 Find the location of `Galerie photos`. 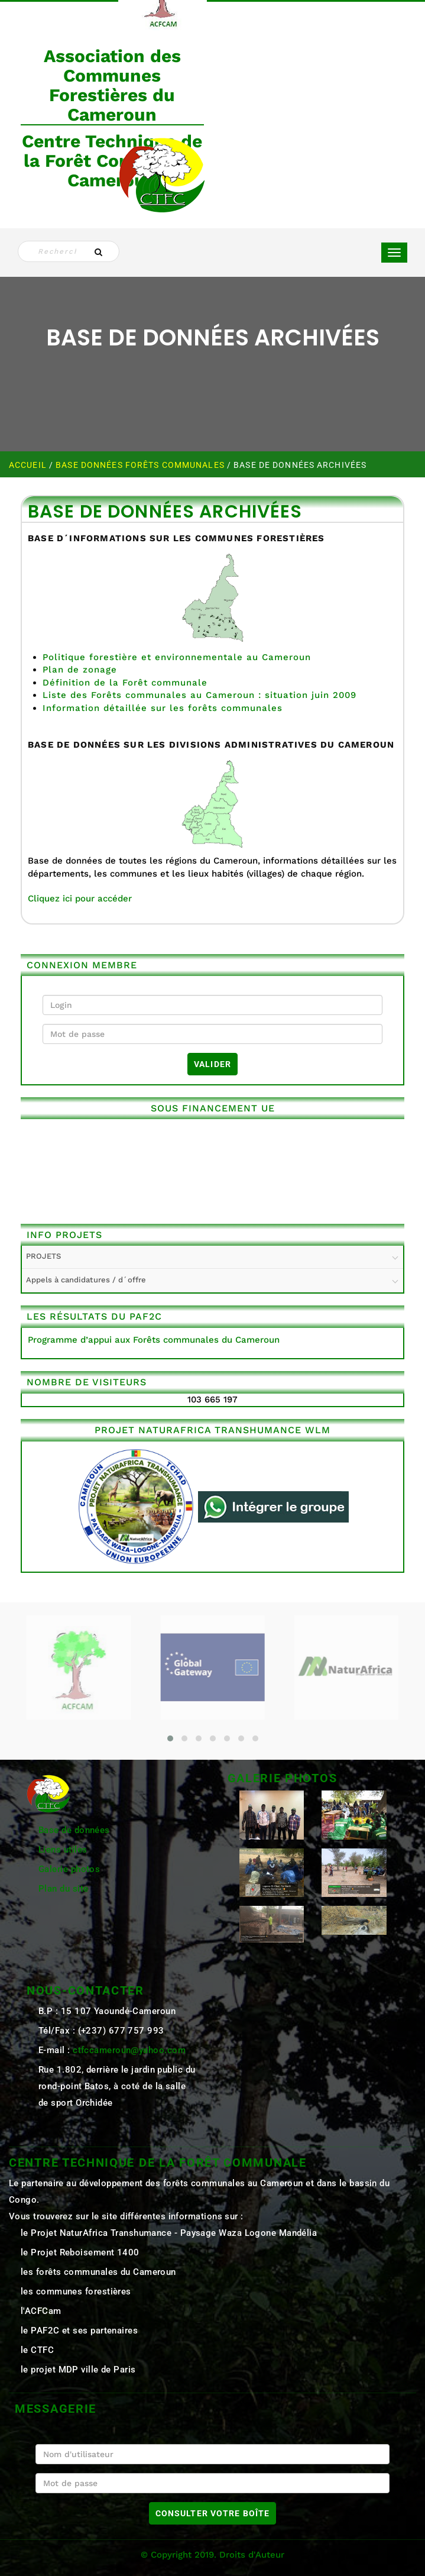

Galerie photos is located at coordinates (69, 1869).